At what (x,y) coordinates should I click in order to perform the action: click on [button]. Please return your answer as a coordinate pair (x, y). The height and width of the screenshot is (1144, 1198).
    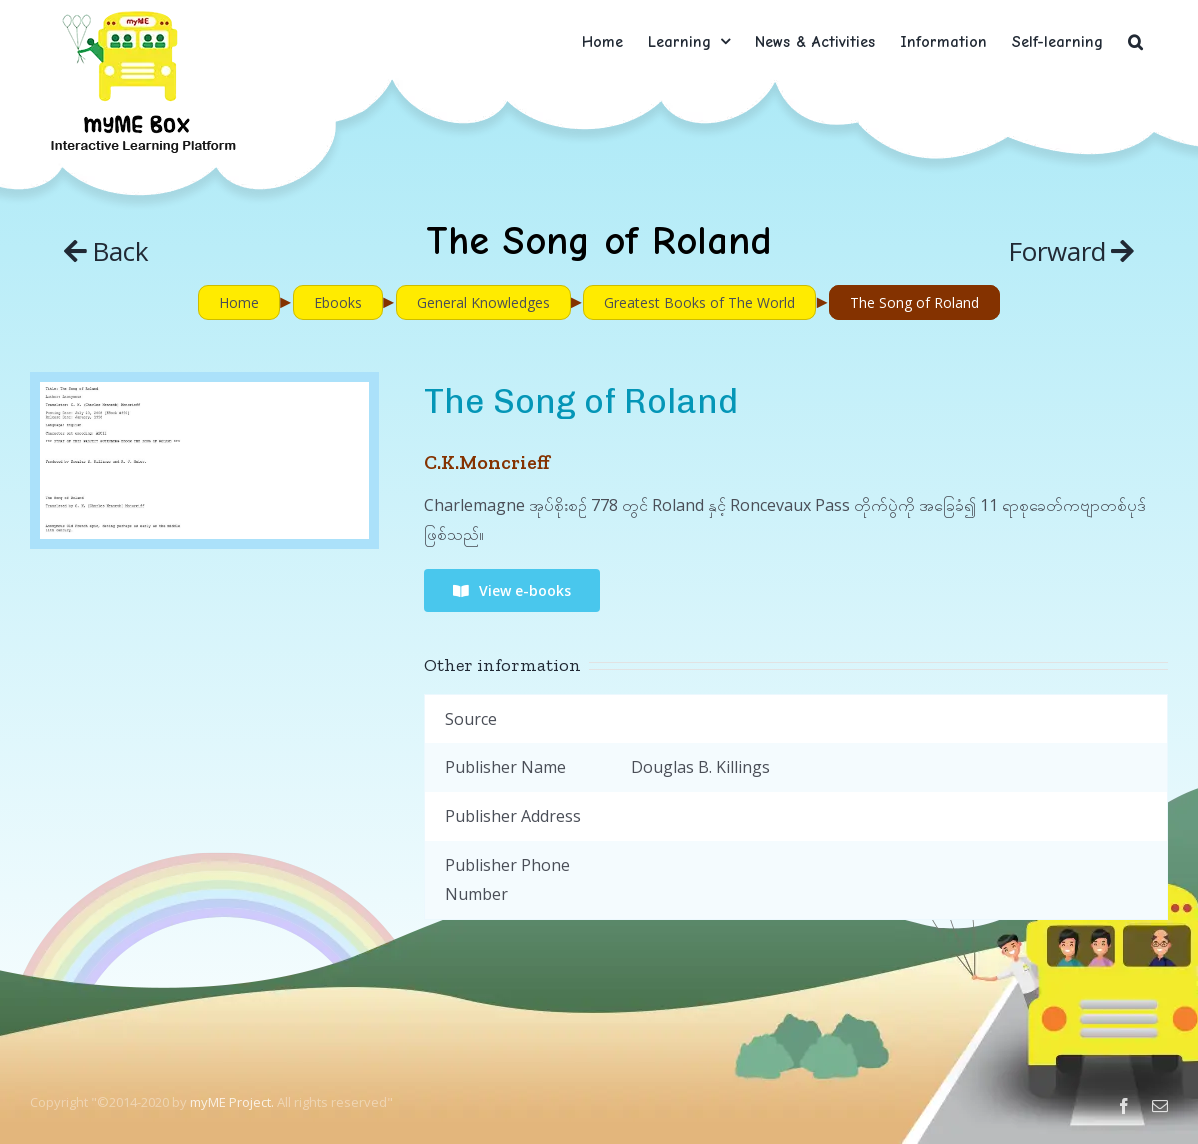
    Looking at the image, I should click on (1135, 41).